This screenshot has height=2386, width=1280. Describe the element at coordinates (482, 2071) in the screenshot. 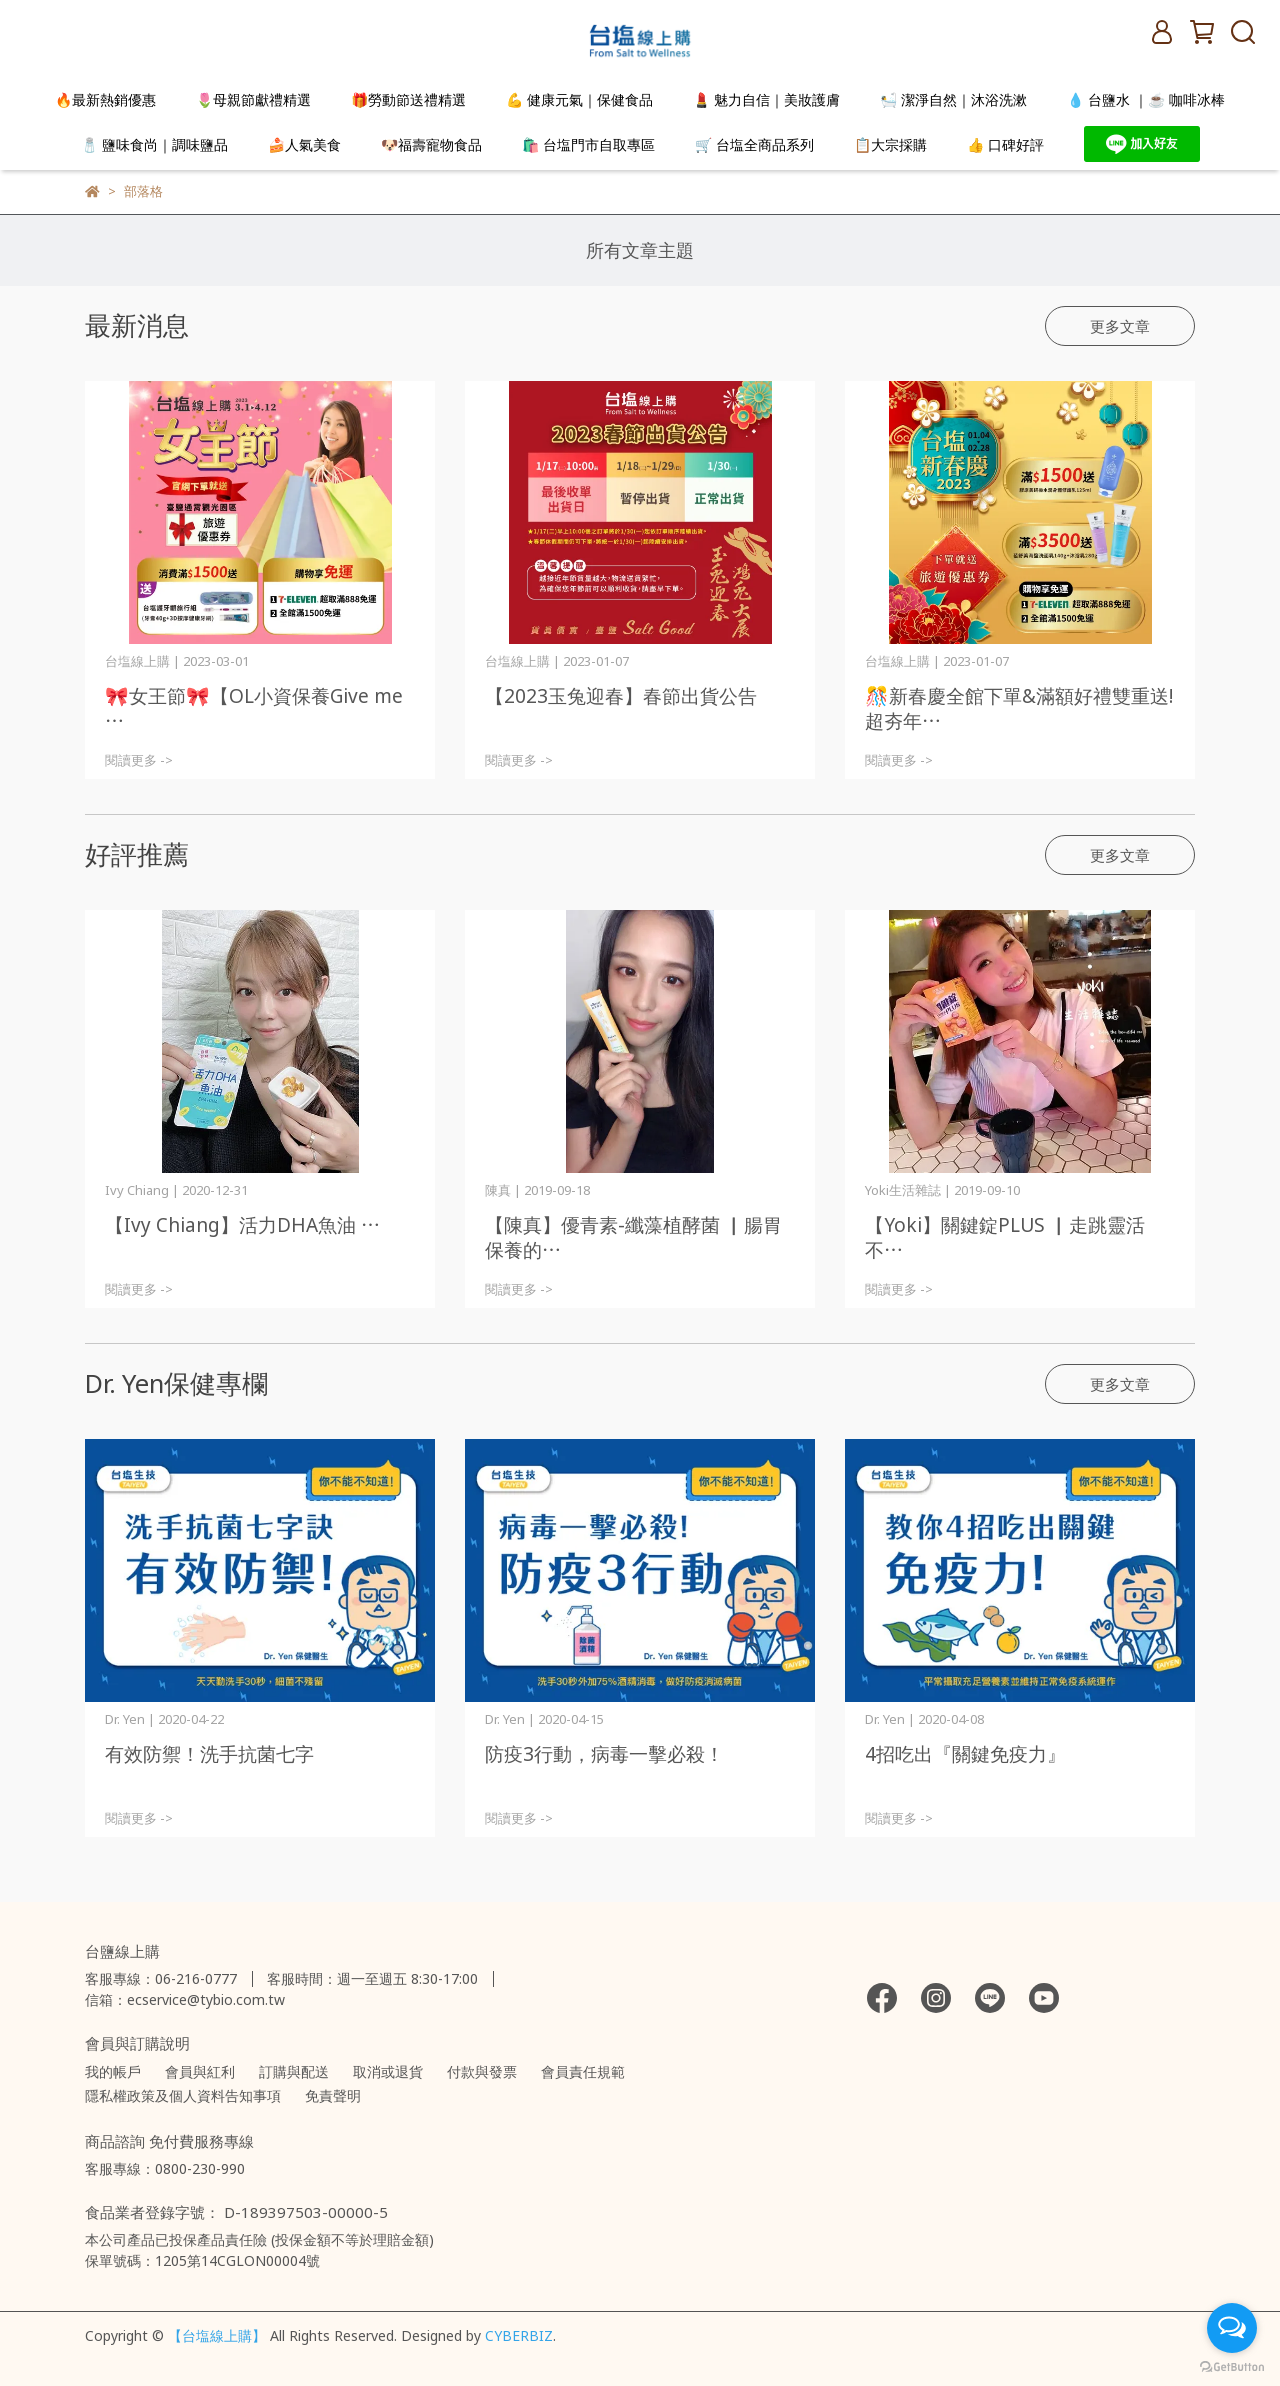

I see `付款與發票` at that location.